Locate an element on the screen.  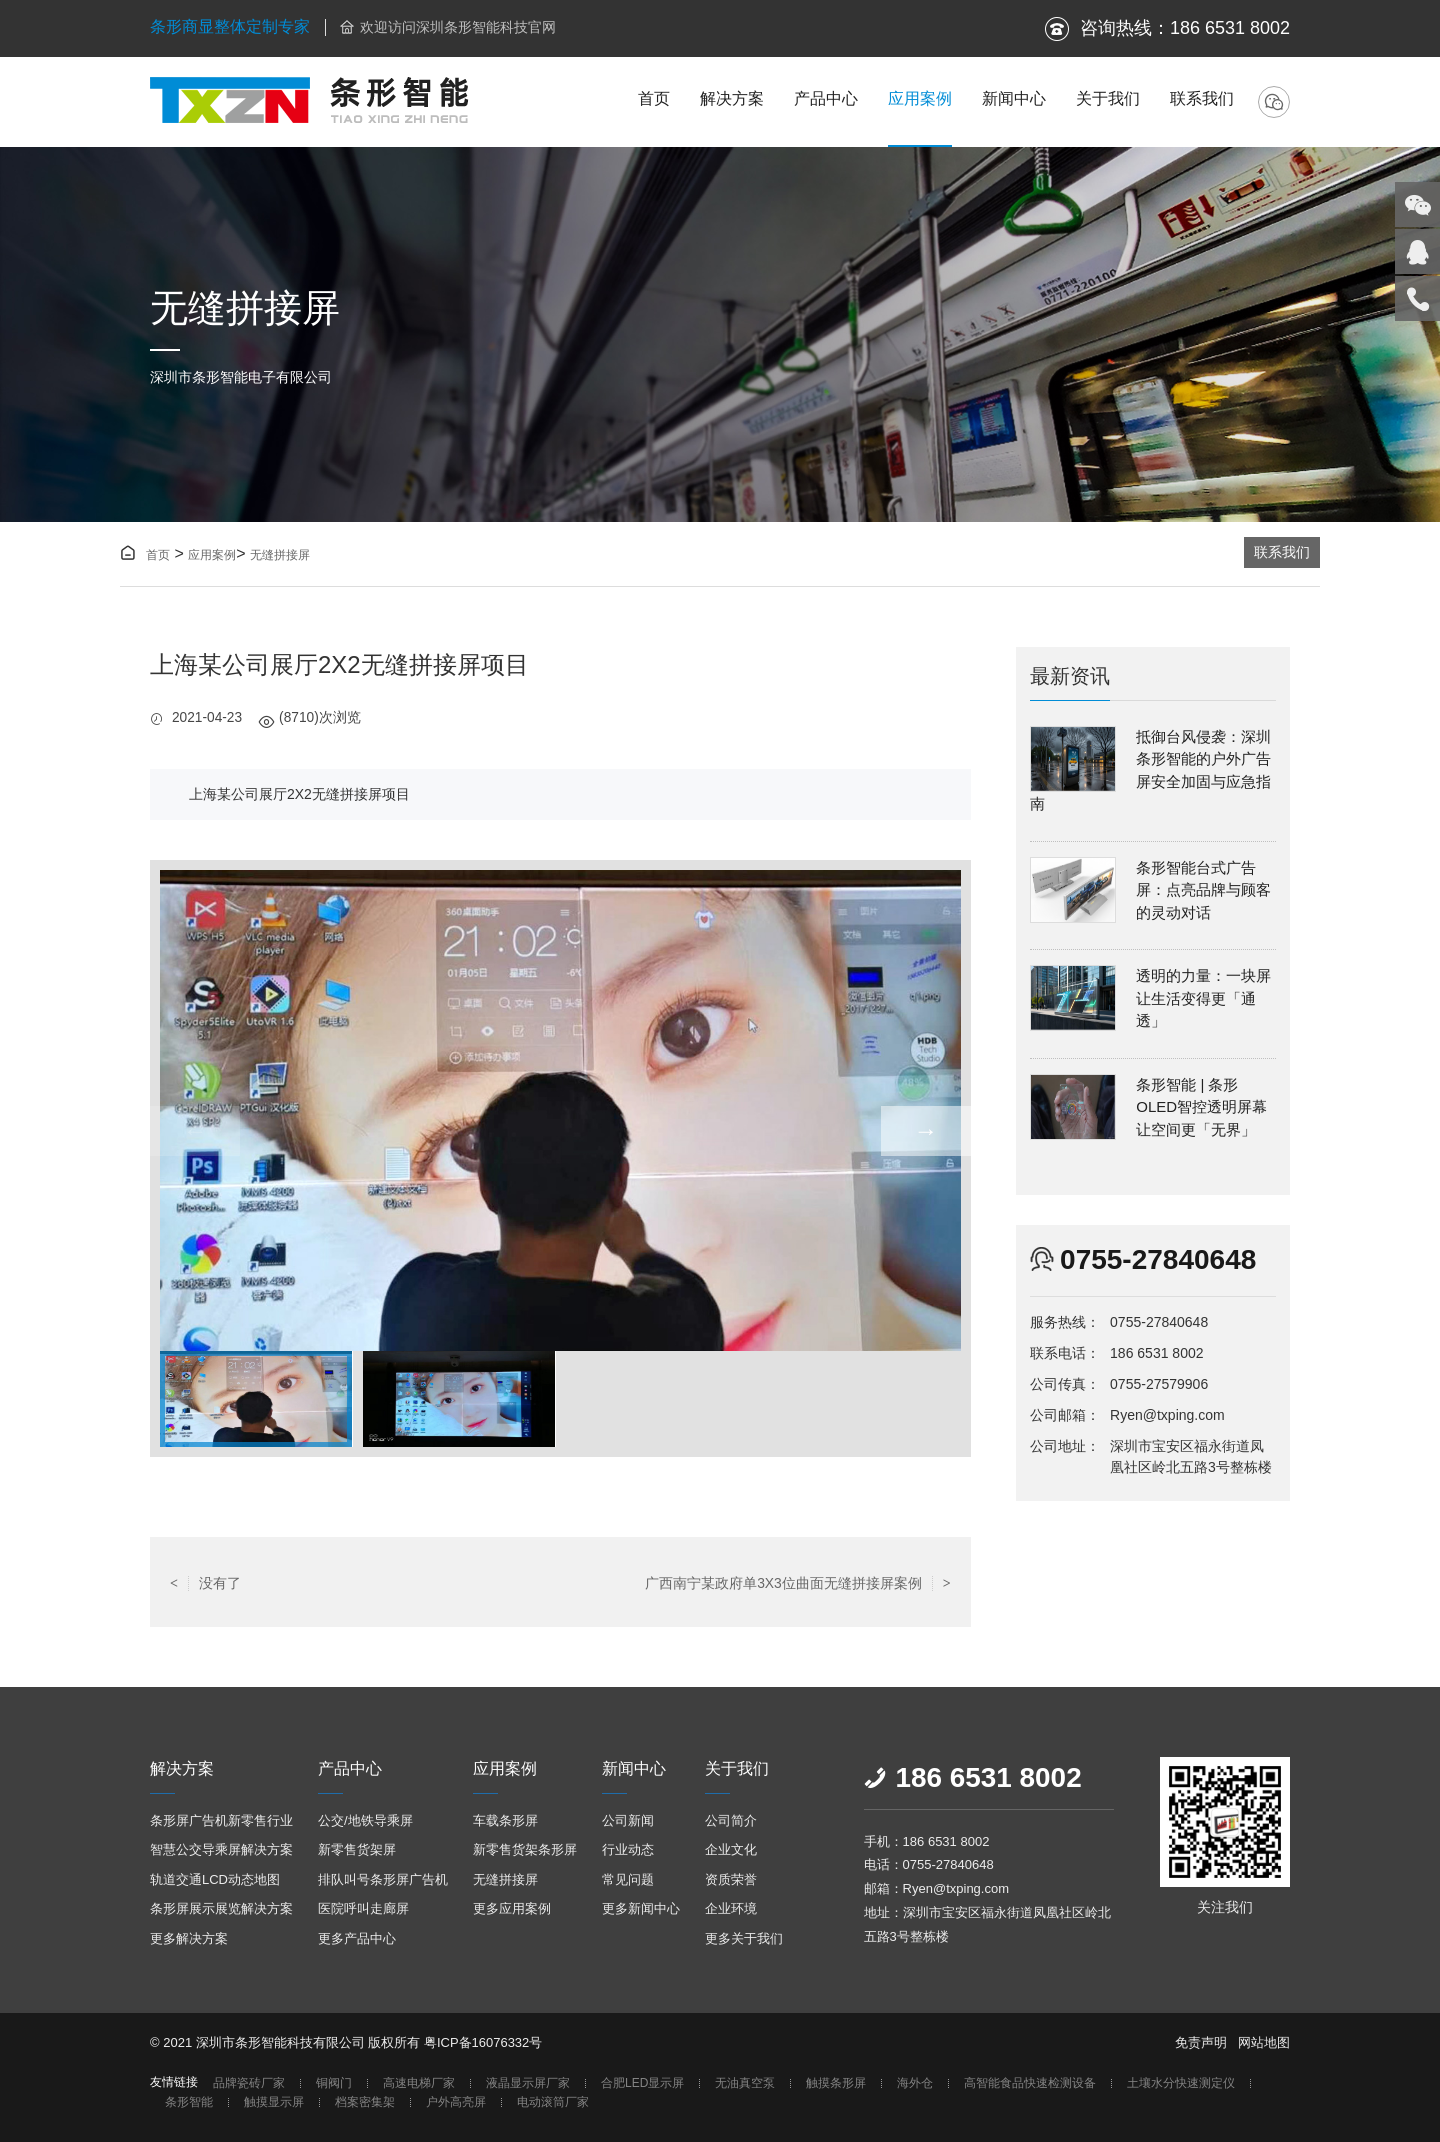
条形智能 is located at coordinates (189, 2102).